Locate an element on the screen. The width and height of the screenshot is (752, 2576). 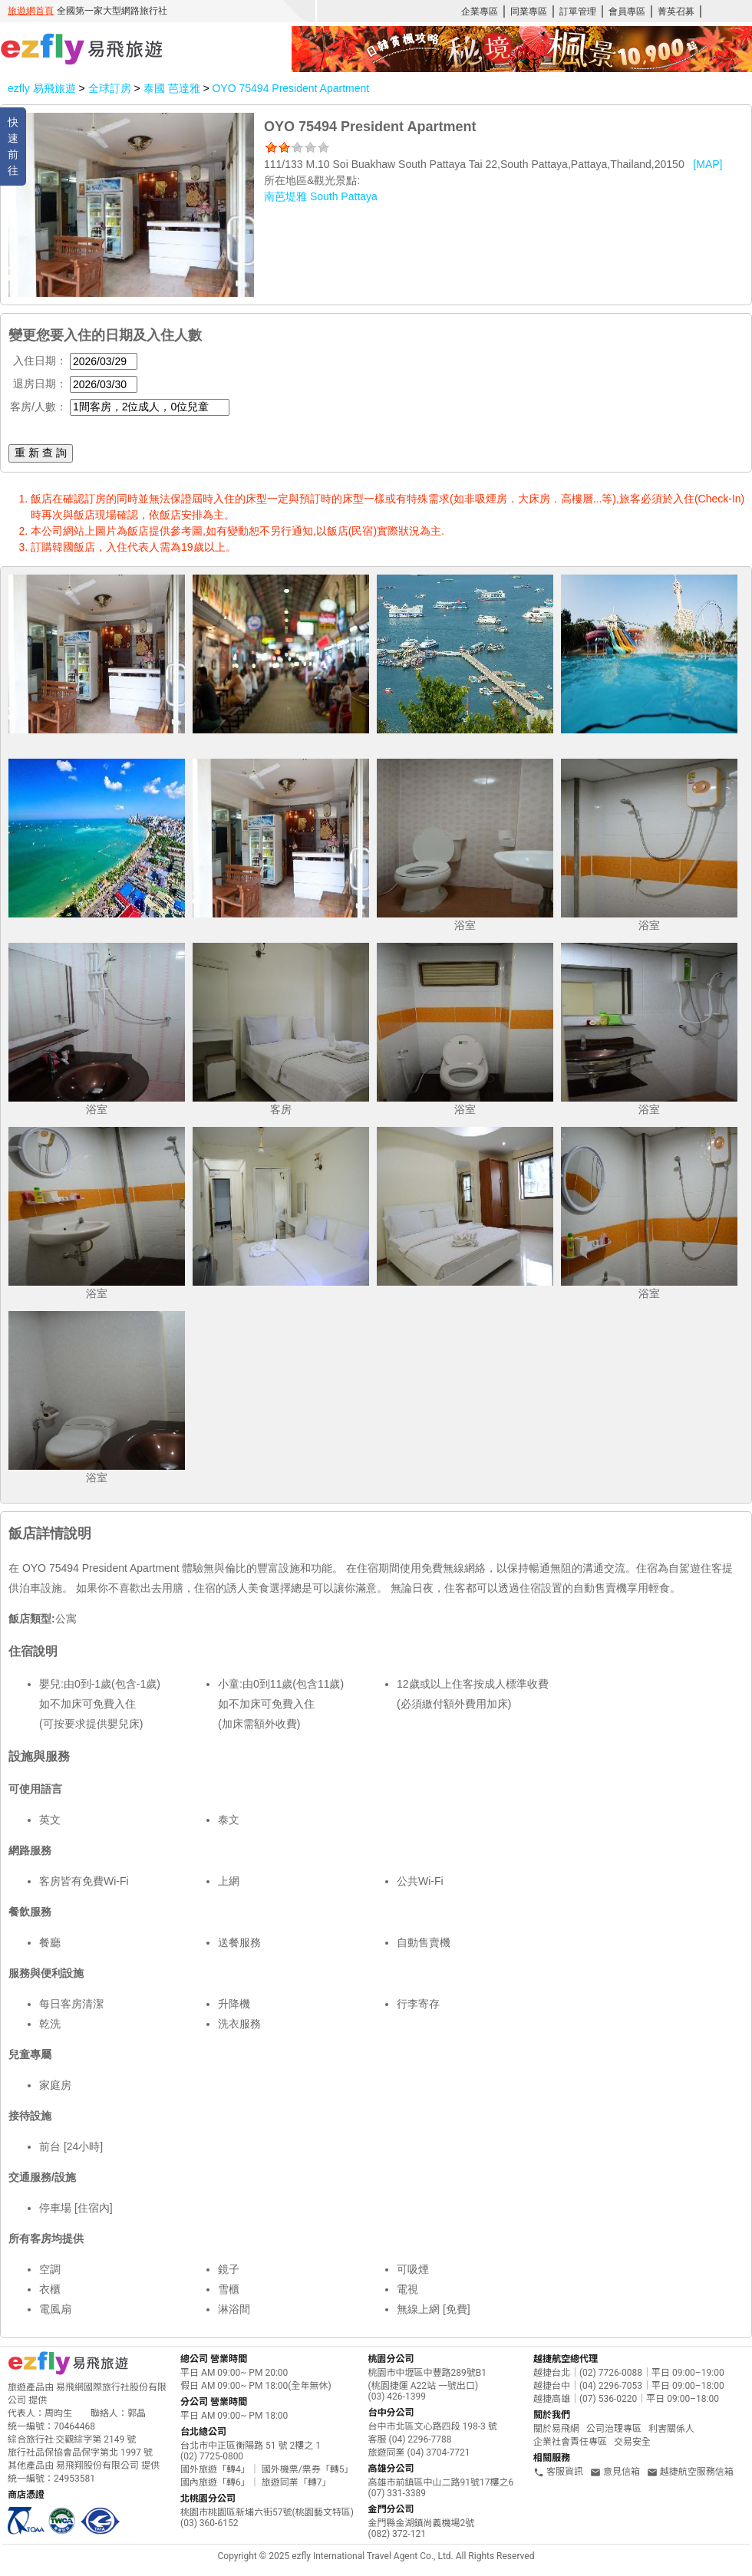
南芭堤雅 South Pattaya is located at coordinates (321, 196).